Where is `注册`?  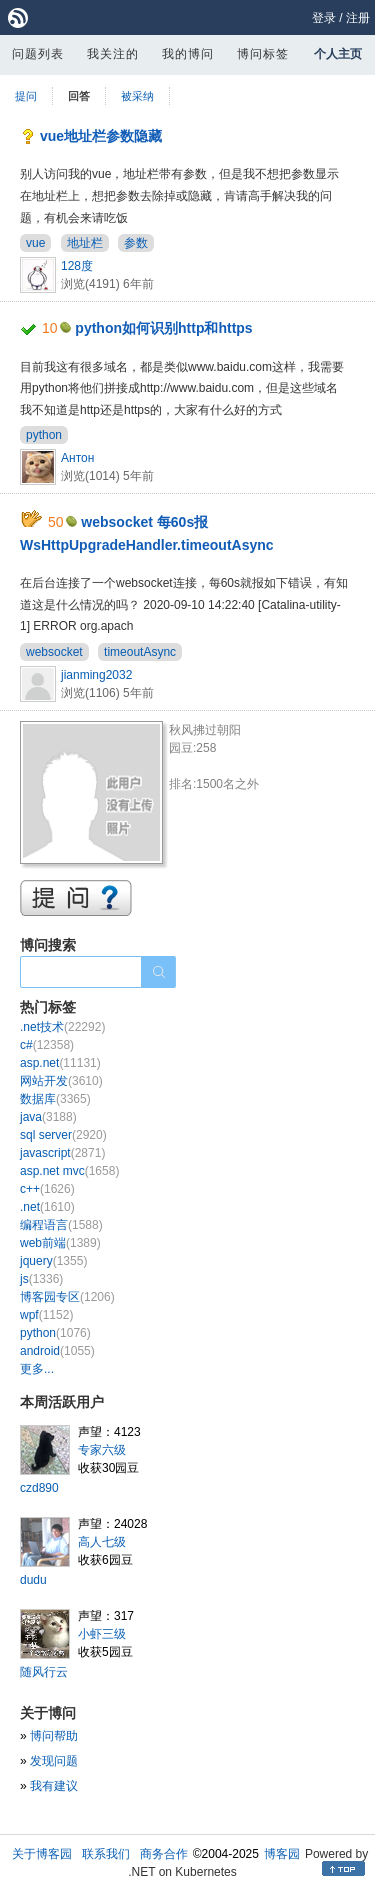 注册 is located at coordinates (358, 18).